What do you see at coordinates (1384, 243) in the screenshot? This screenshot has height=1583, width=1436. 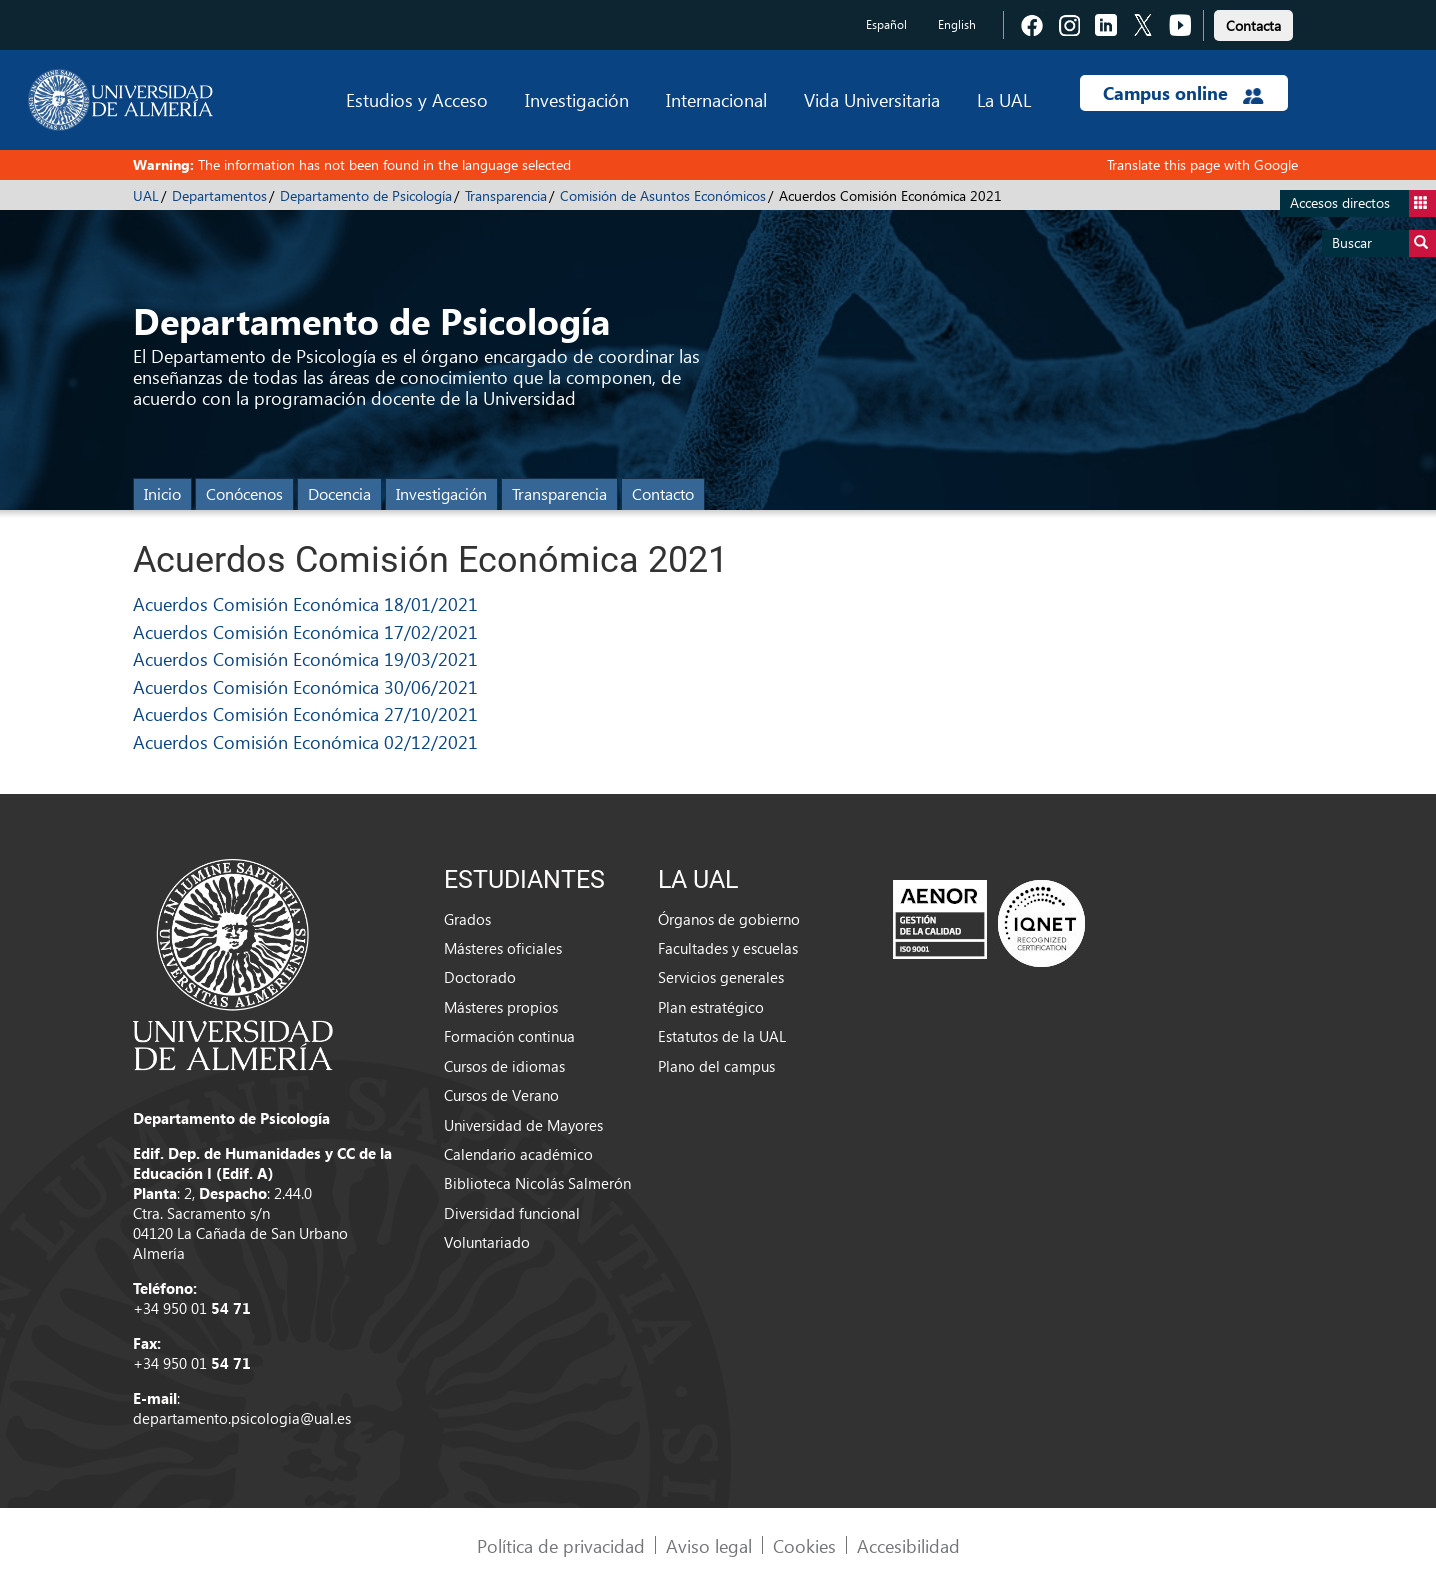 I see `Buscar` at bounding box center [1384, 243].